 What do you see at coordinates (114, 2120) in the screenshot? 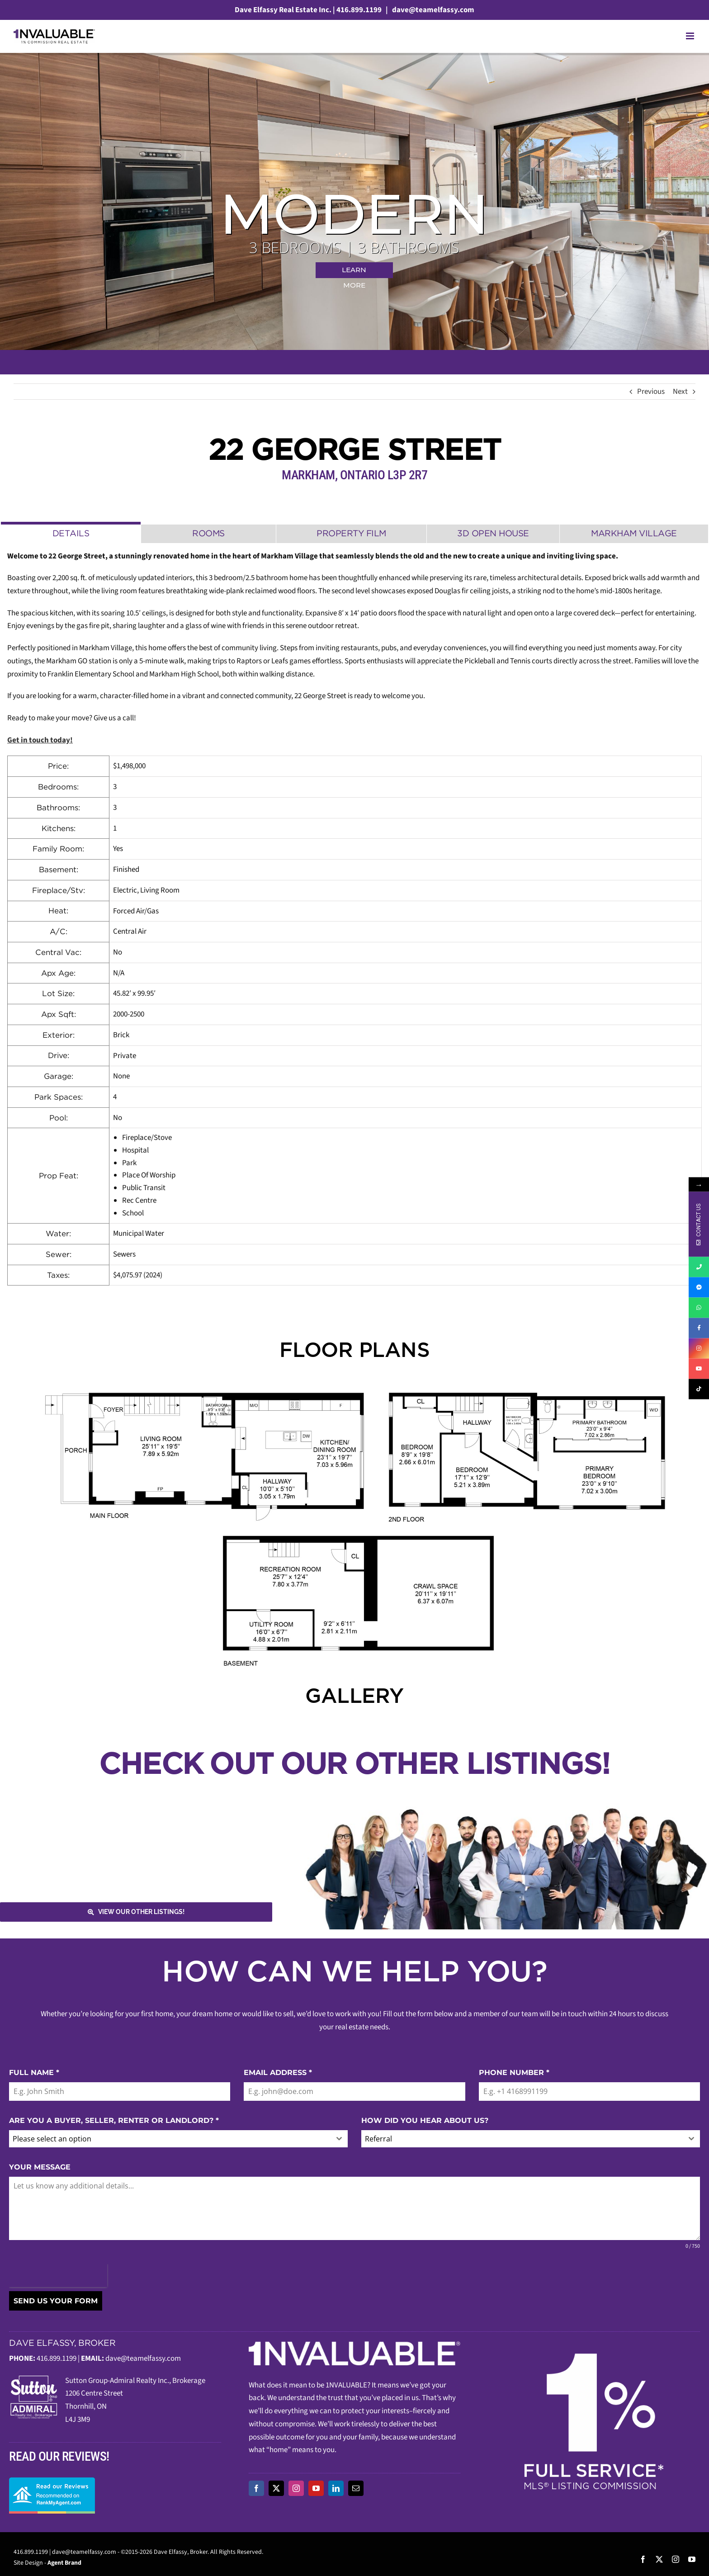
I see `ARE YOU A BUYER, SELLER, RENTER OR LANDLORD?` at bounding box center [114, 2120].